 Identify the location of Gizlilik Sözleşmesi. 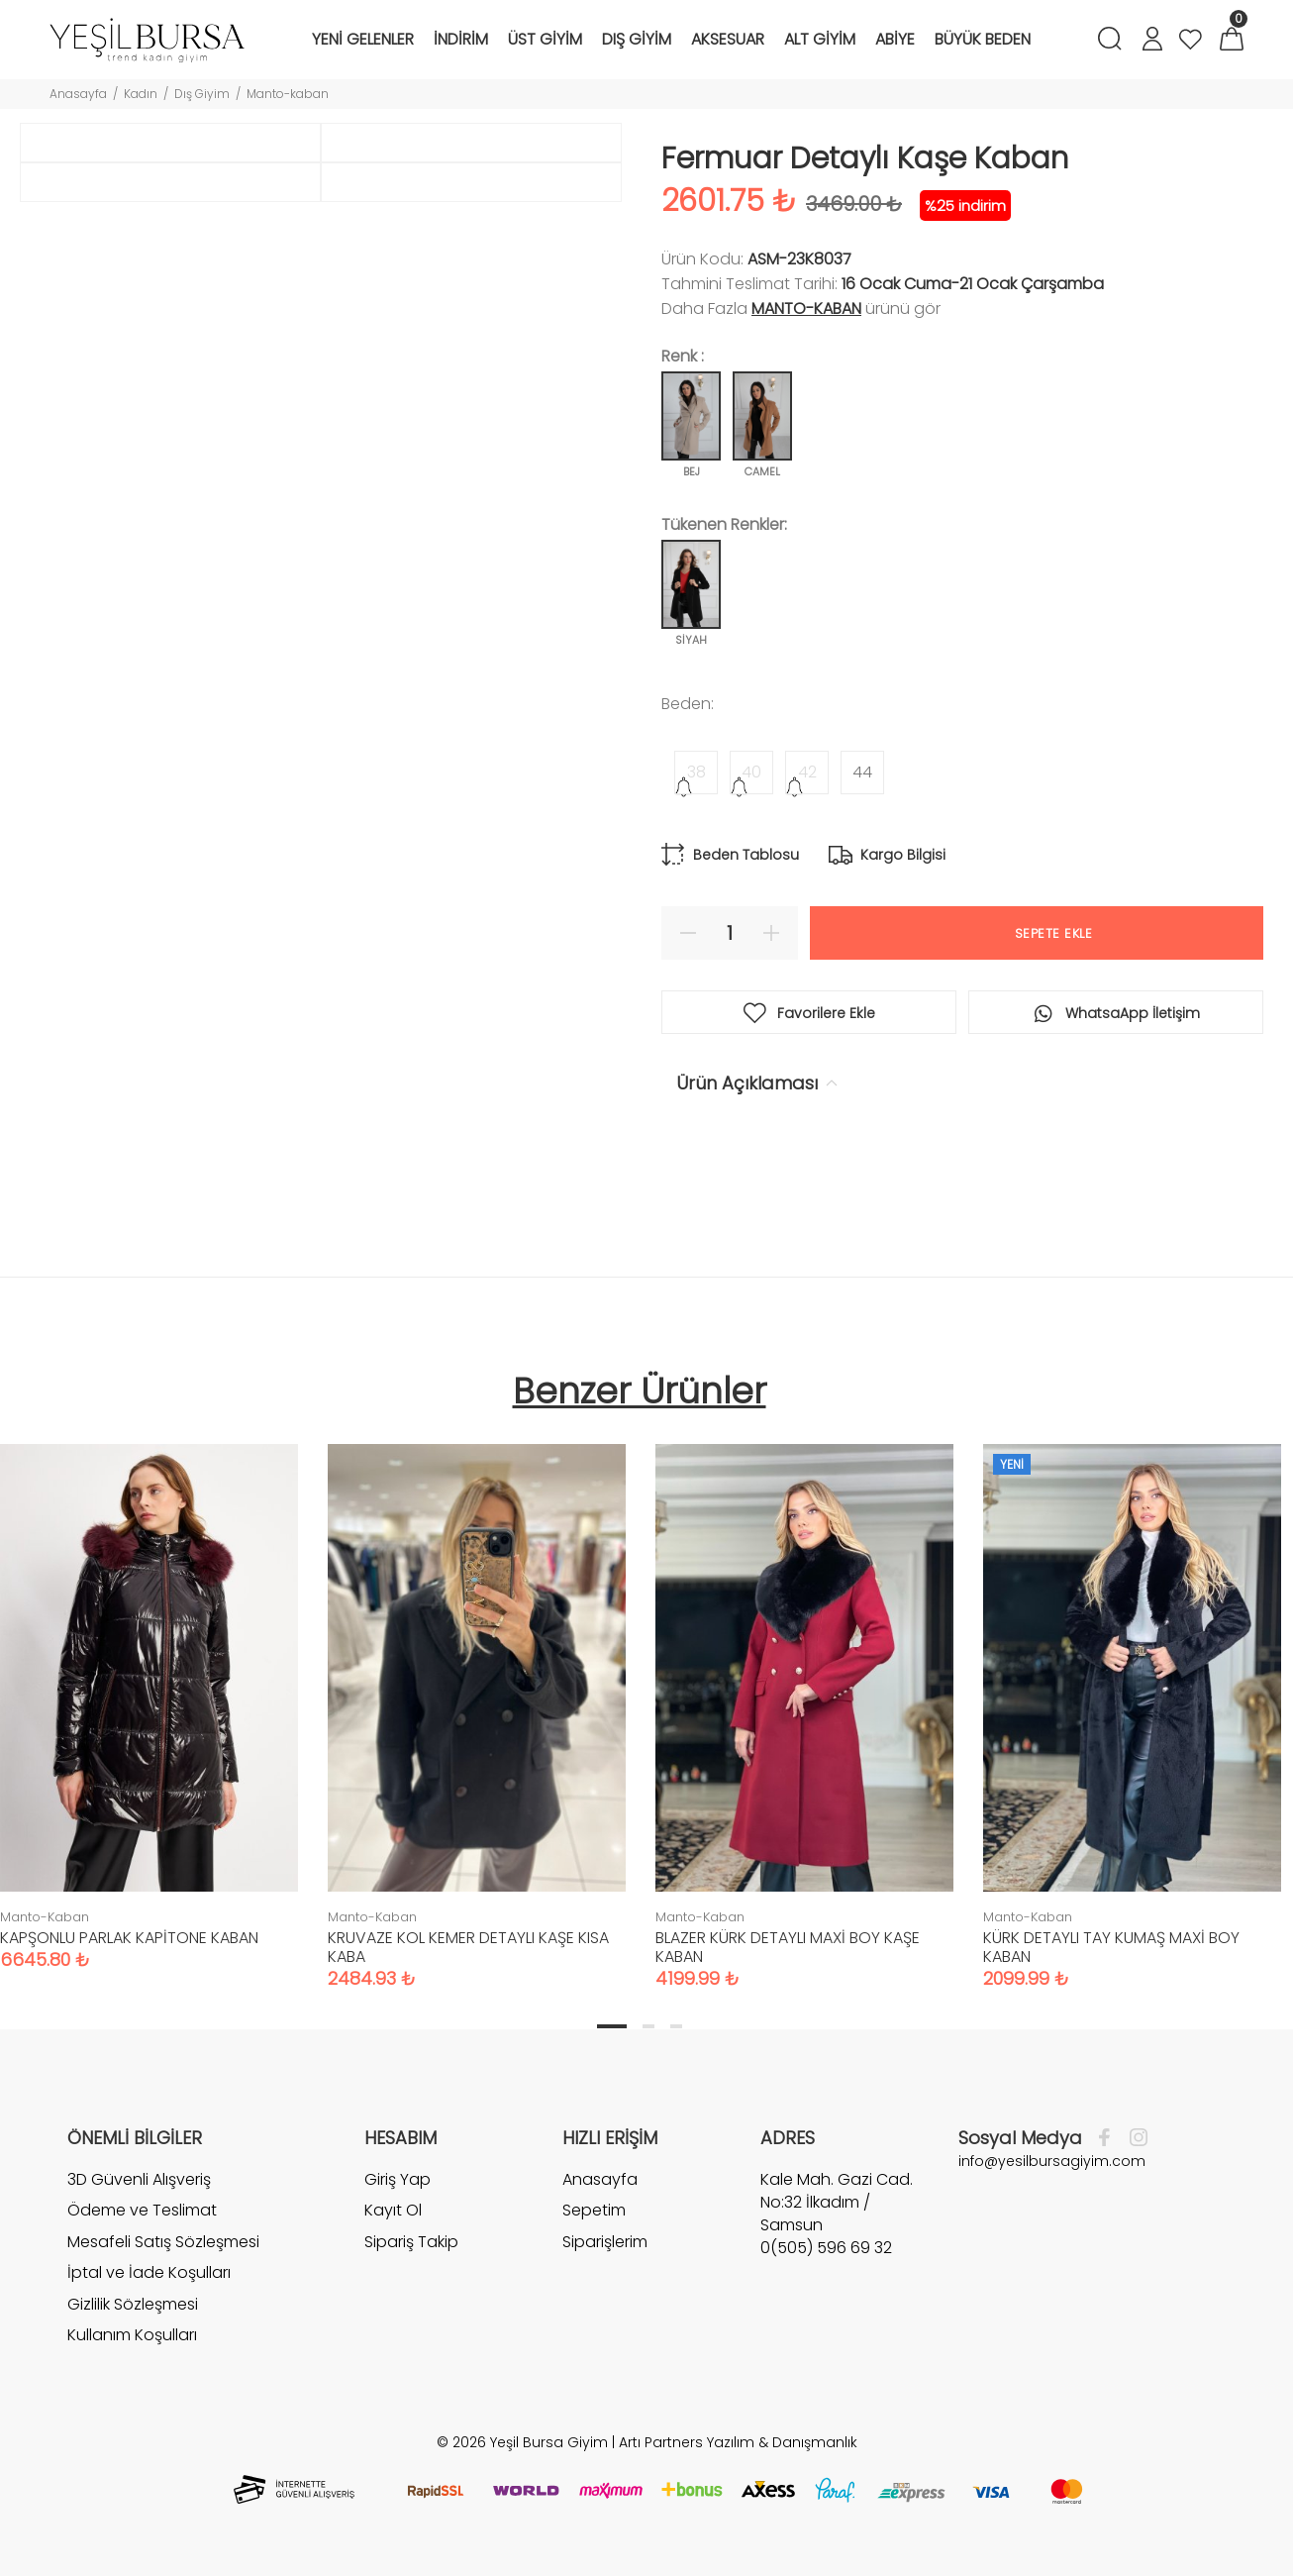
(132, 2304).